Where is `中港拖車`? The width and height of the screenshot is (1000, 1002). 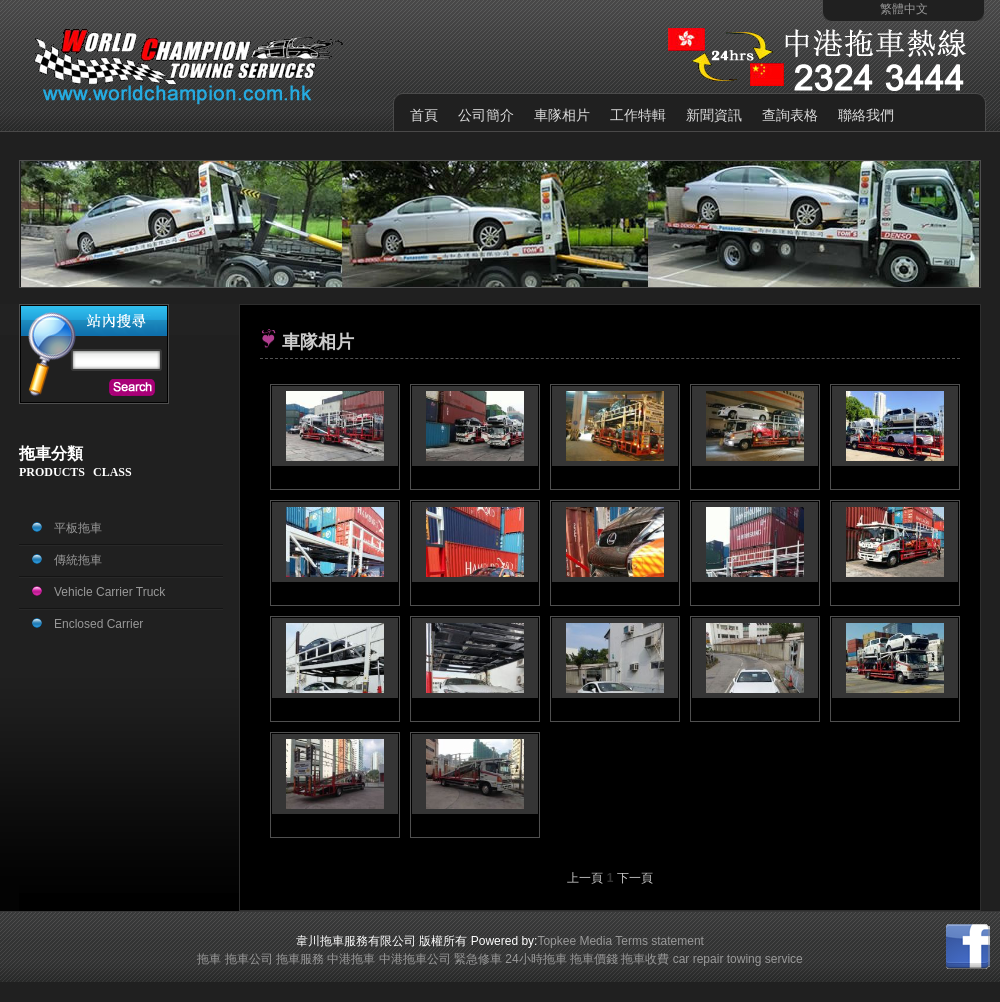
中港拖車 is located at coordinates (351, 959).